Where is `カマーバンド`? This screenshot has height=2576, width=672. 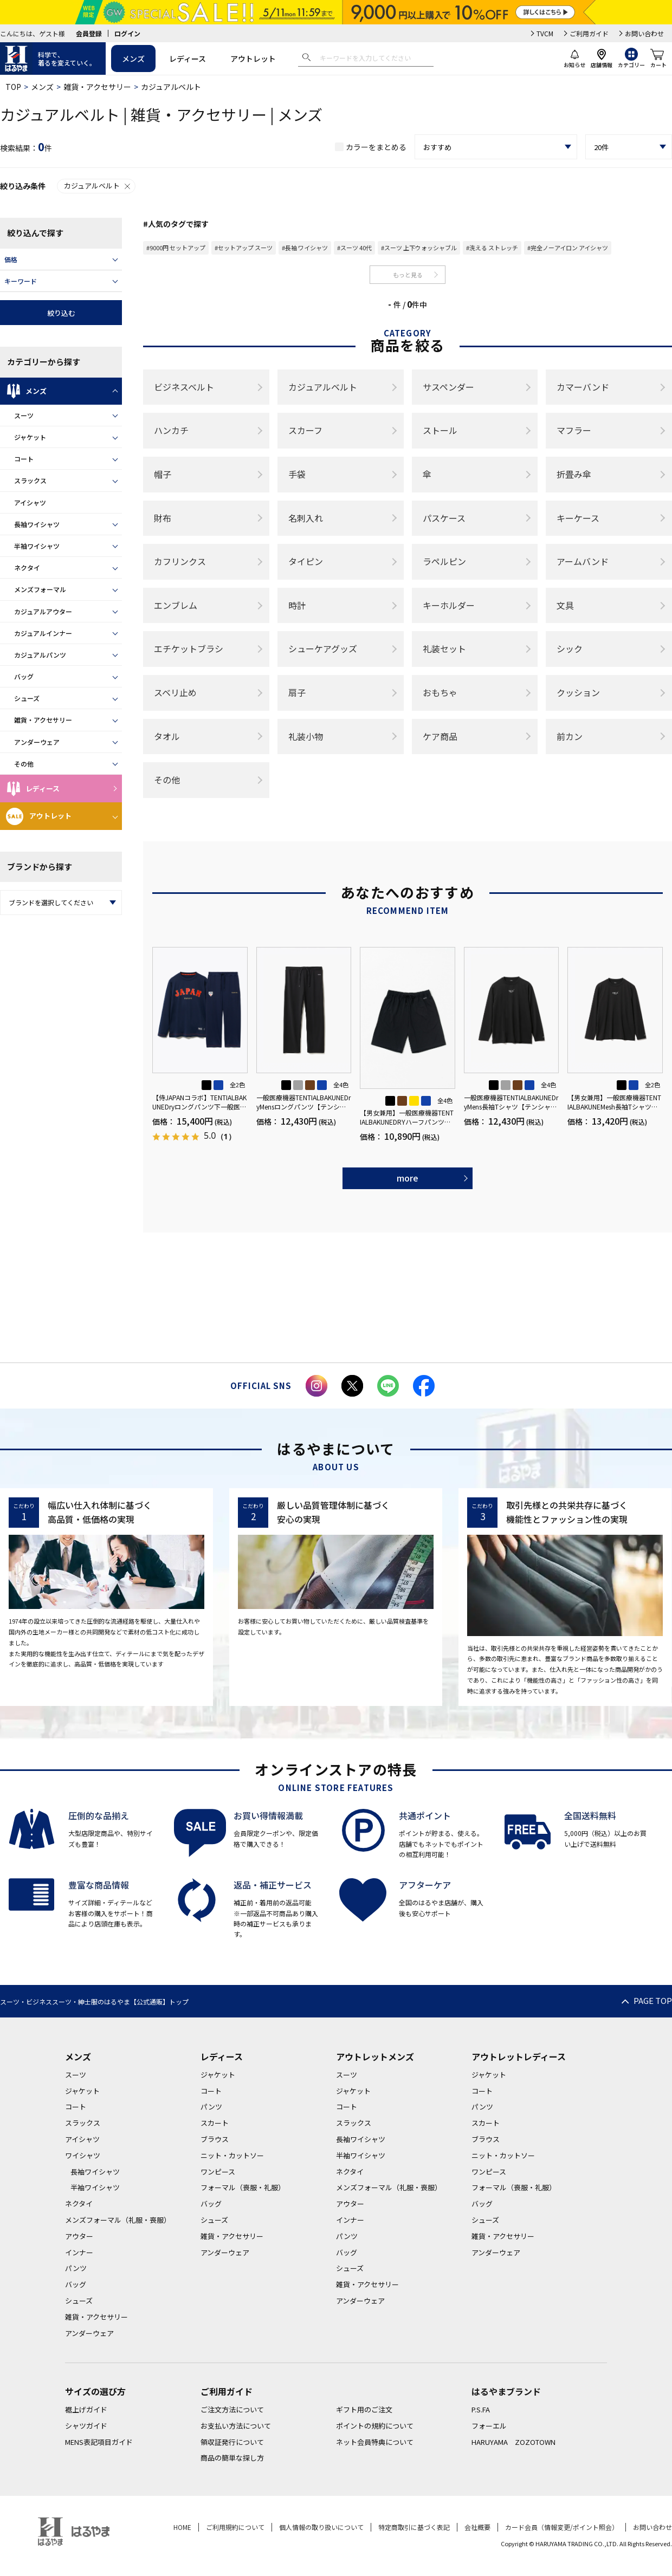 カマーバンド is located at coordinates (583, 386).